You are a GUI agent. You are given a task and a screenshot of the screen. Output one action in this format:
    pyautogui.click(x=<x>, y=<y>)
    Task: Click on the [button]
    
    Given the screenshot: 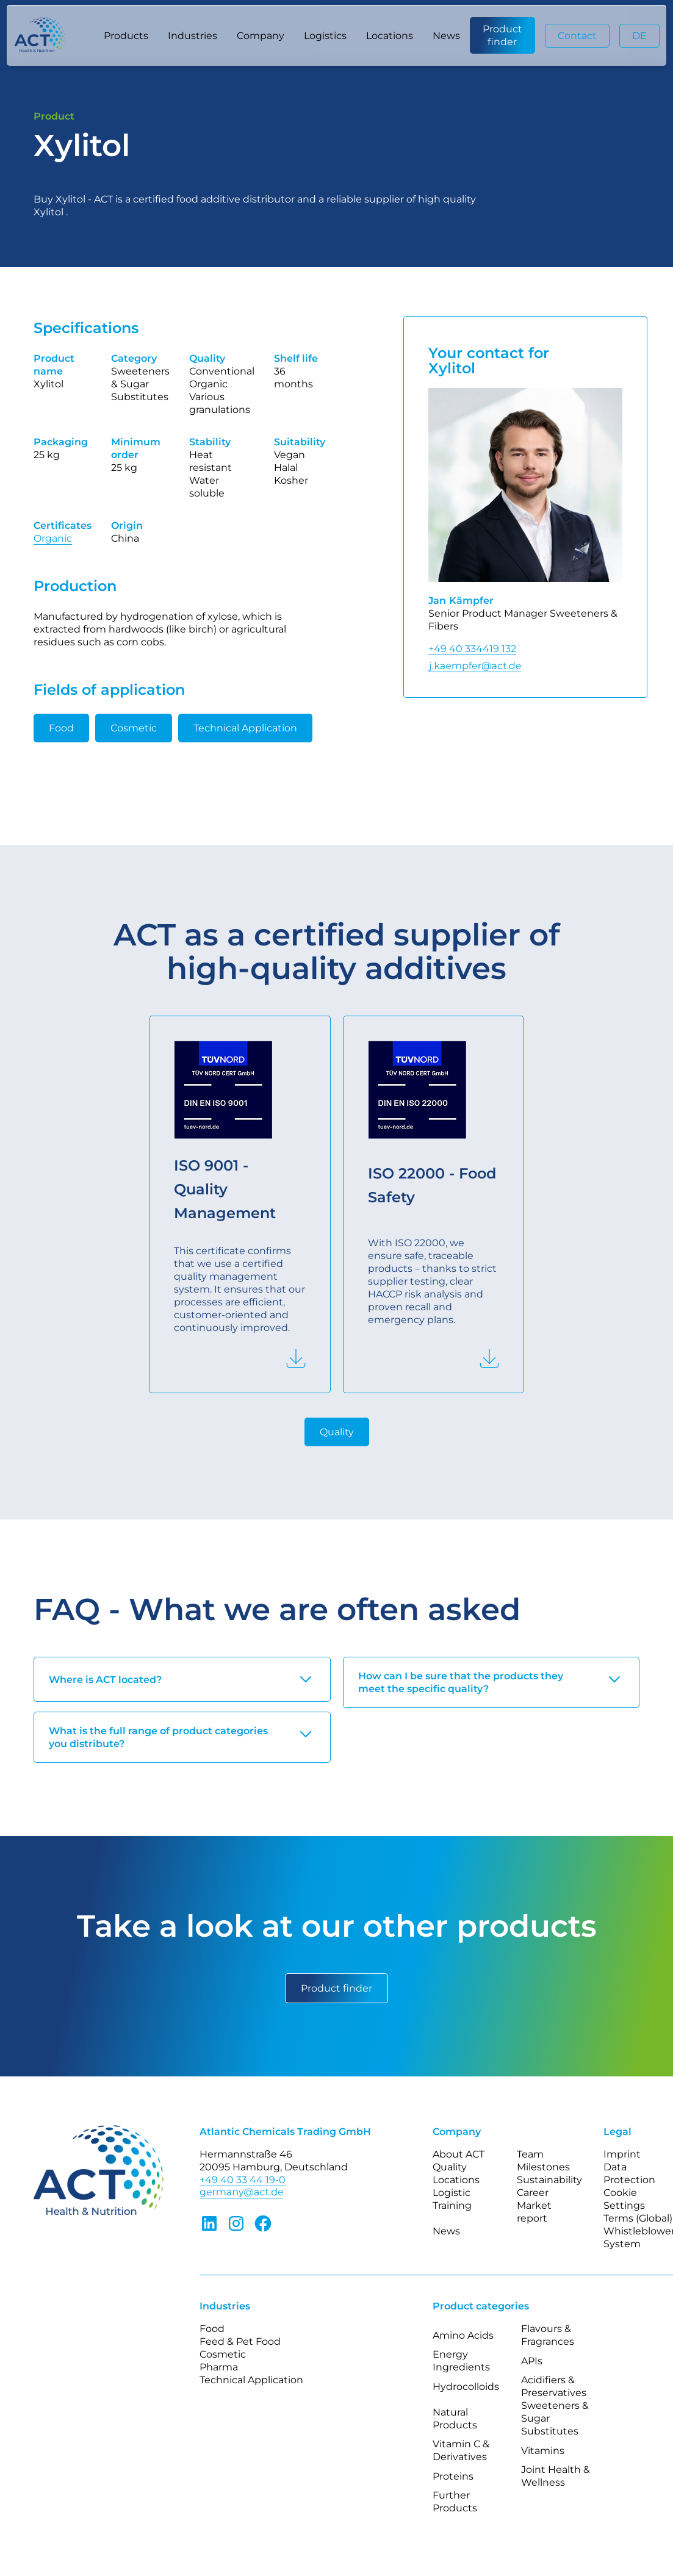 What is the action you would take?
    pyautogui.click(x=126, y=35)
    